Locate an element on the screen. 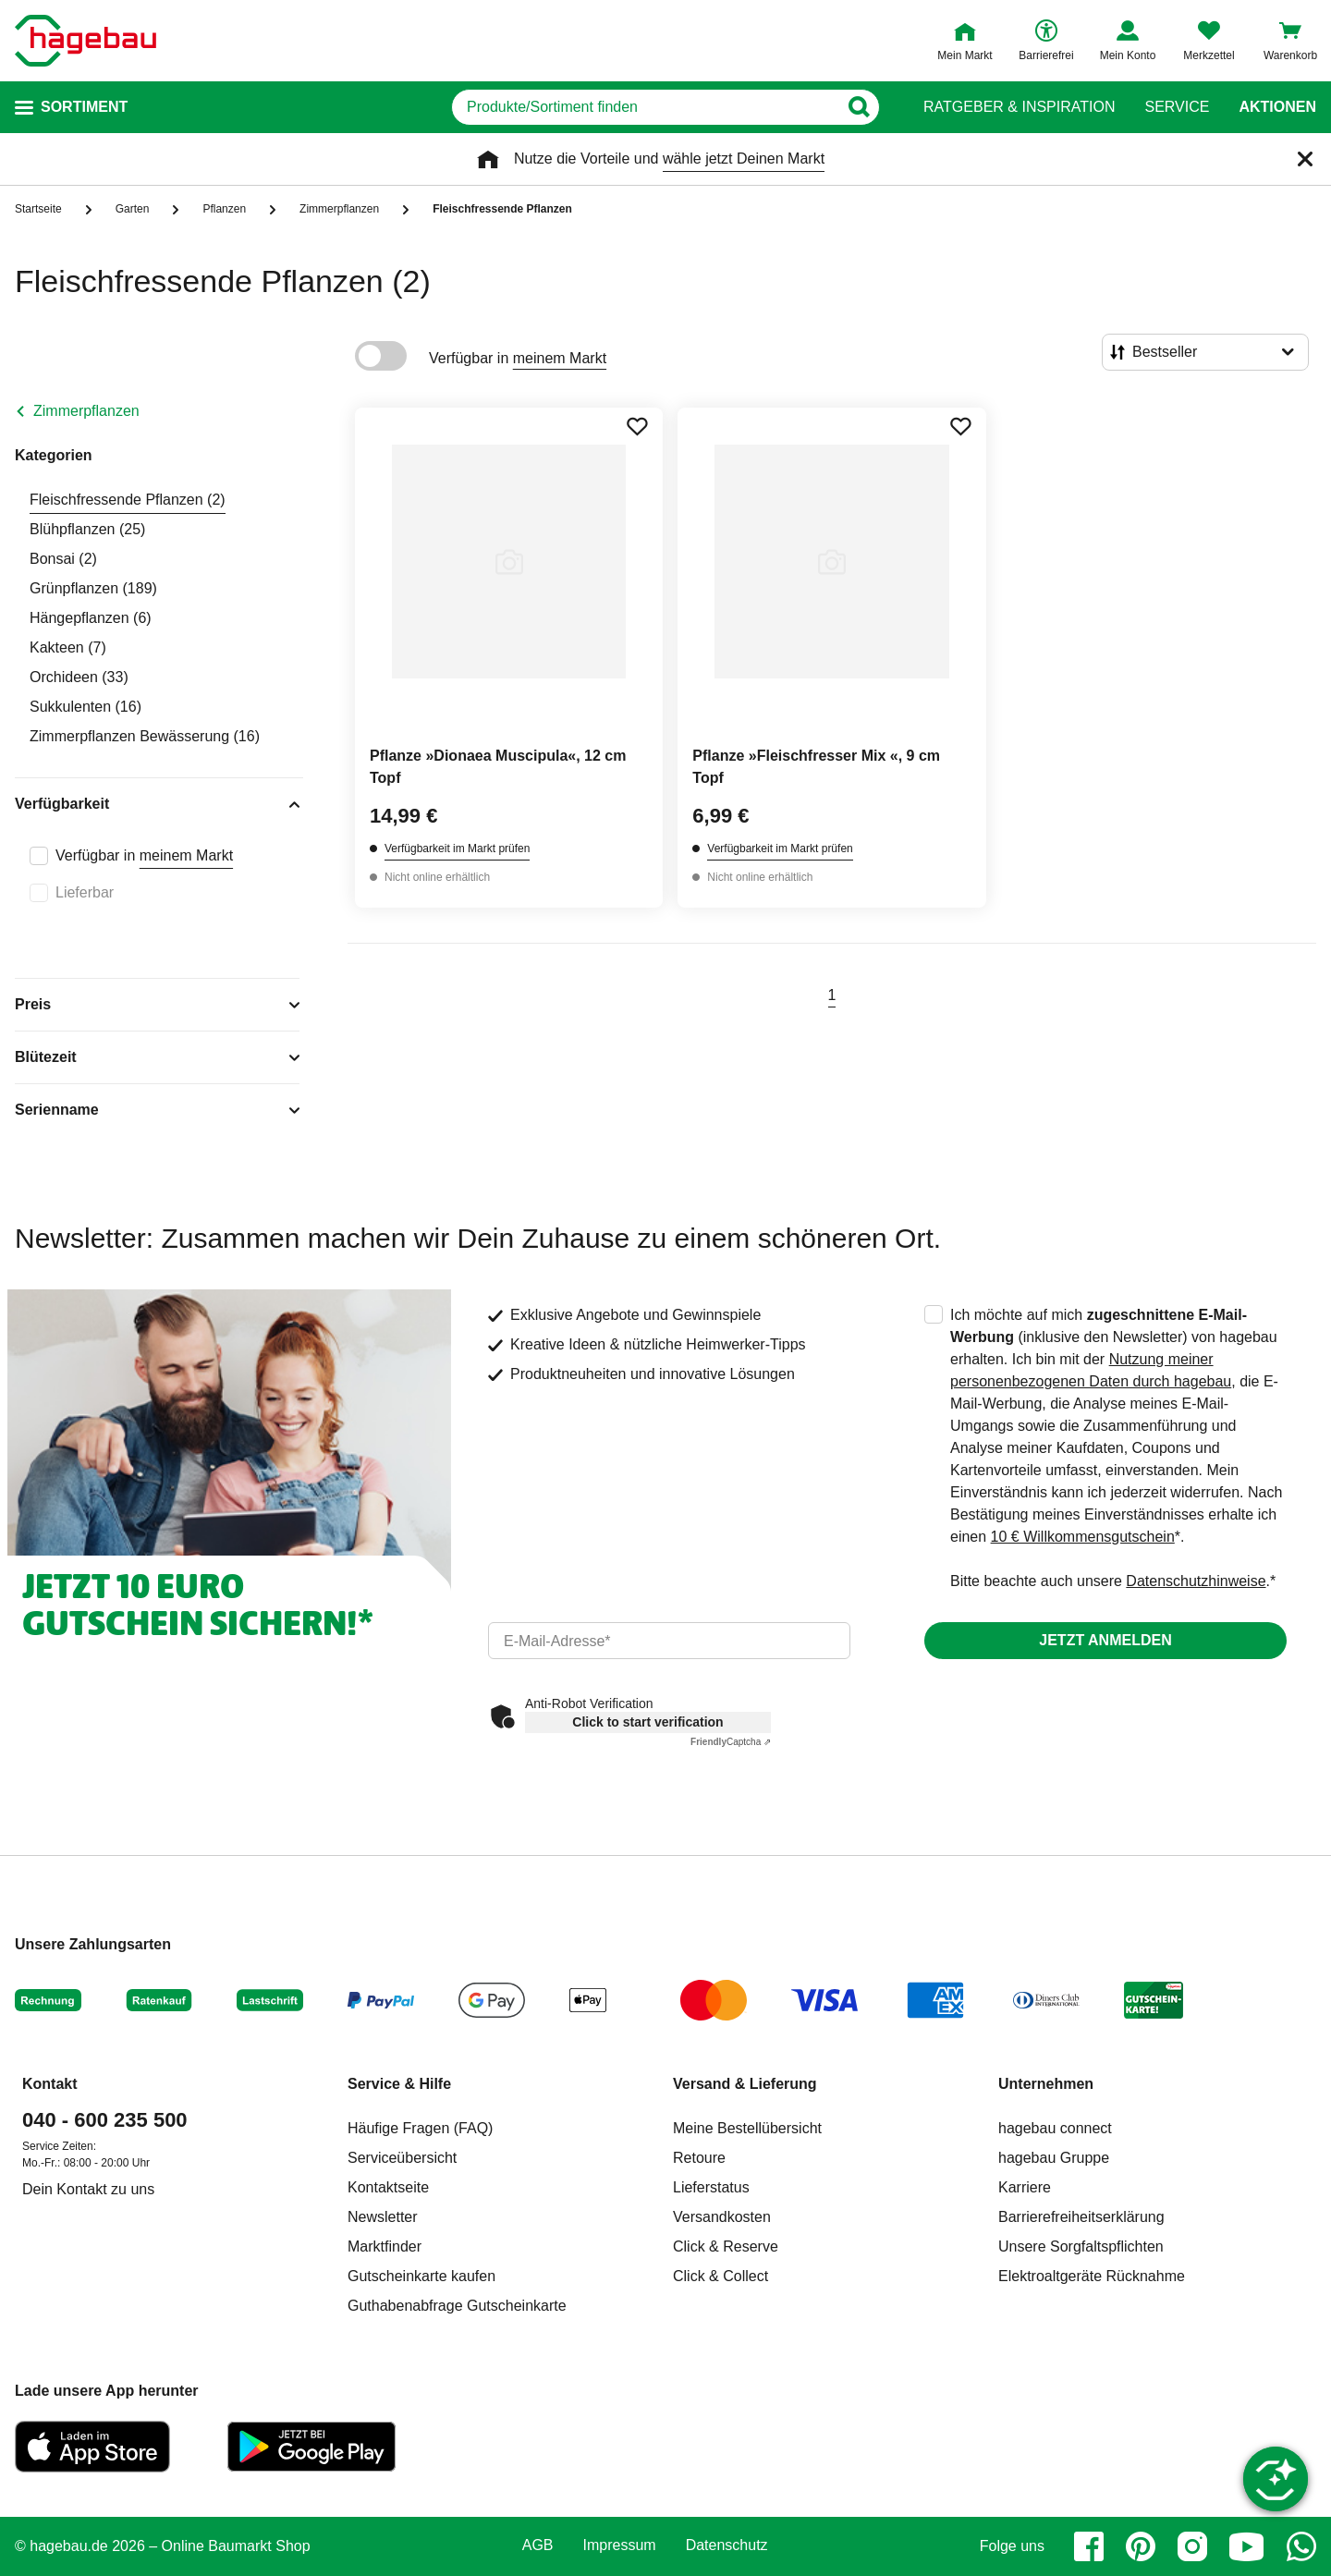 The height and width of the screenshot is (2576, 1331). Click & Reserve is located at coordinates (725, 2246).